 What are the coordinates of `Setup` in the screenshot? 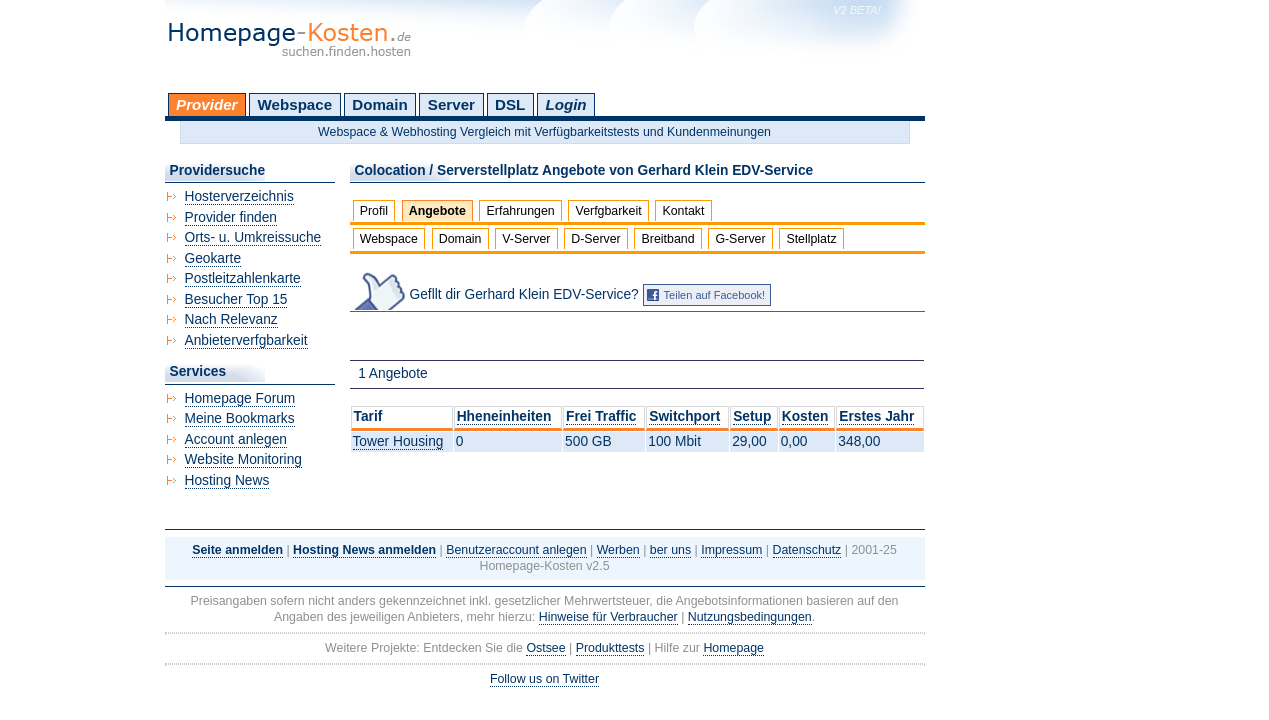 It's located at (752, 416).